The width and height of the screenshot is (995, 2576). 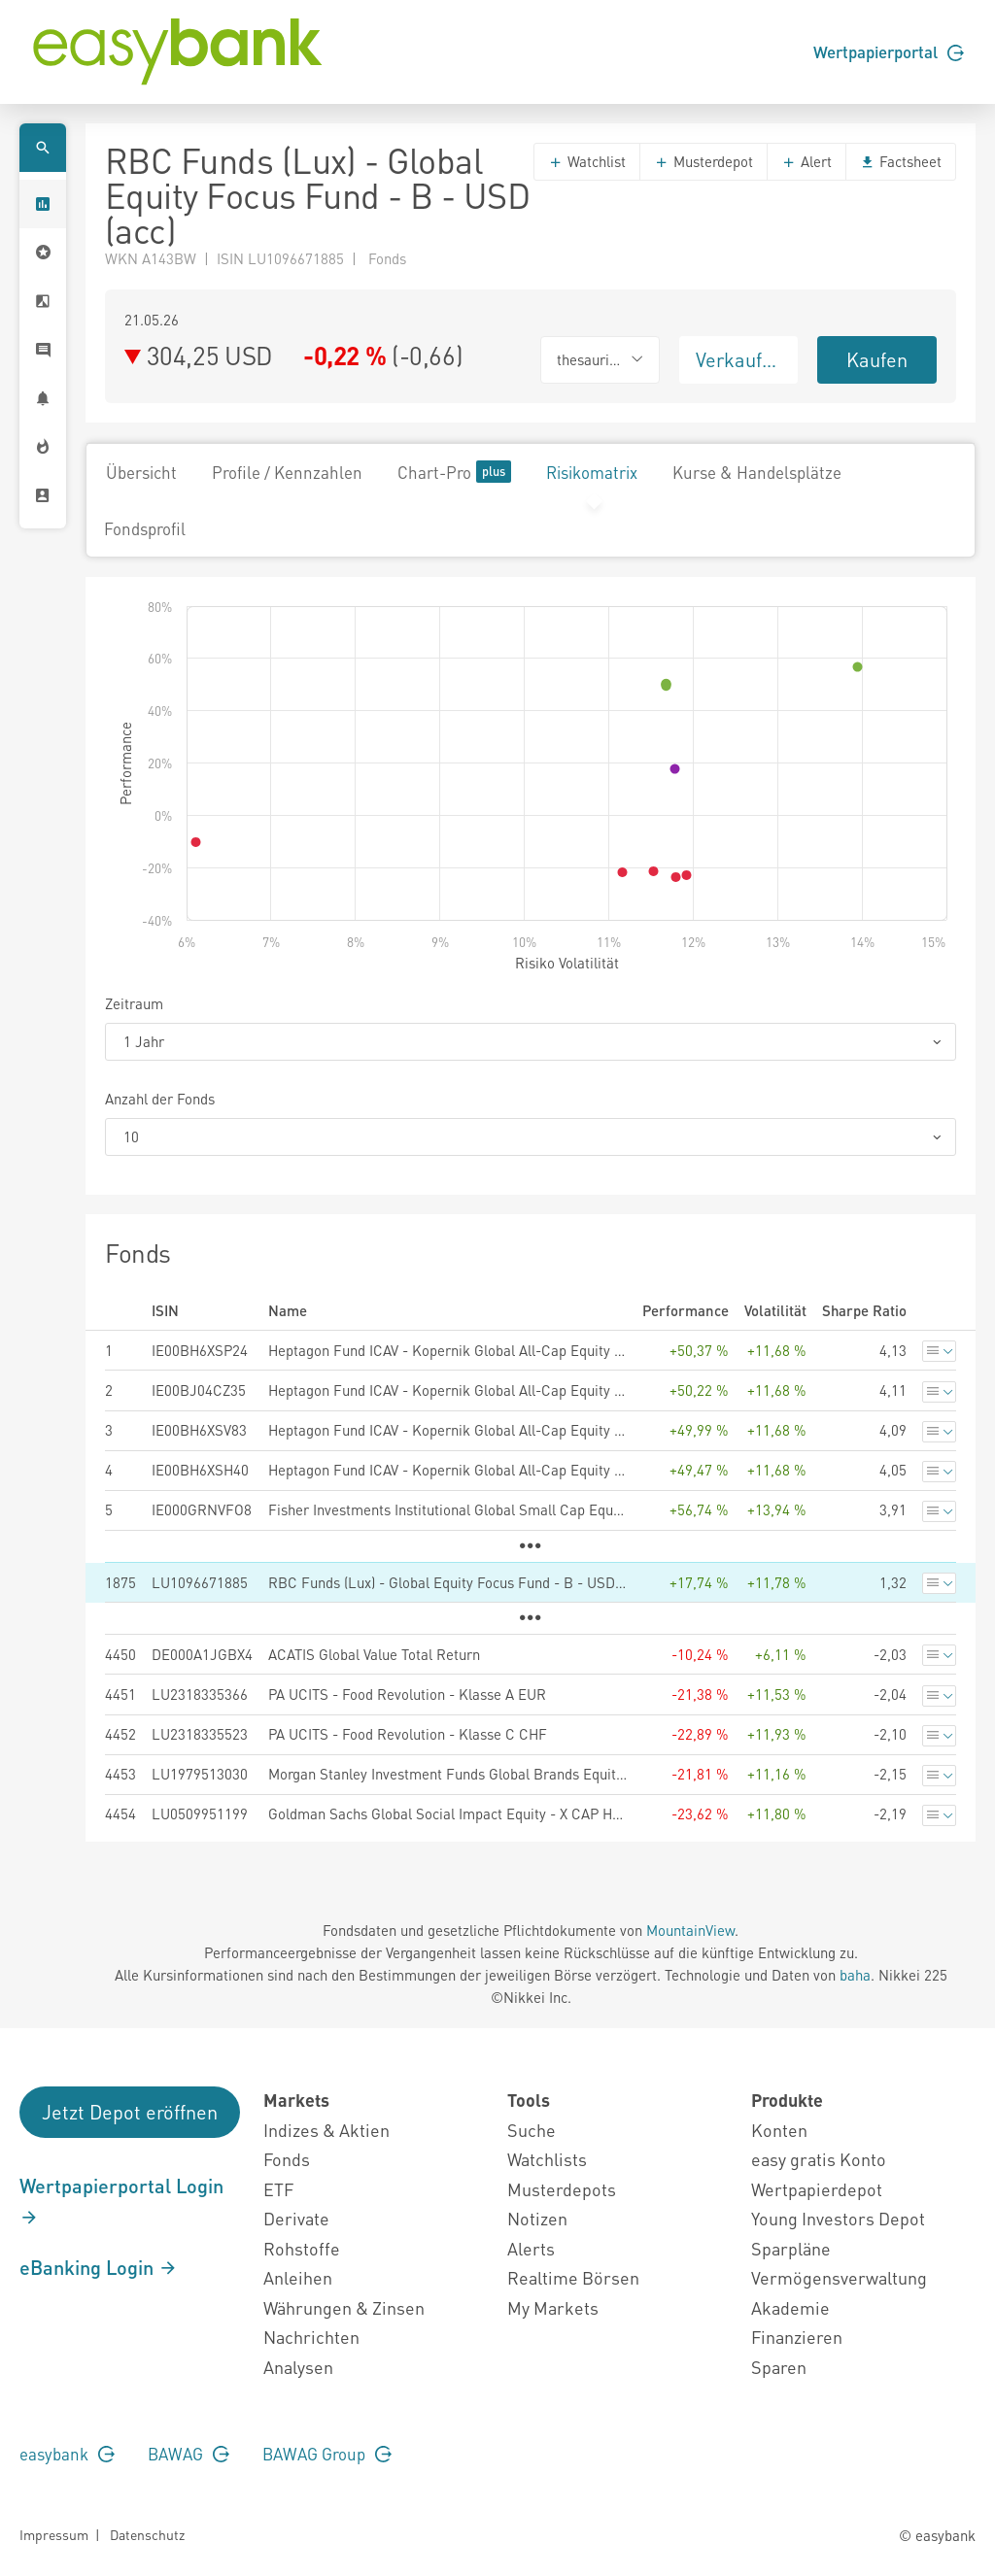 I want to click on eBanking Login, so click(x=98, y=2267).